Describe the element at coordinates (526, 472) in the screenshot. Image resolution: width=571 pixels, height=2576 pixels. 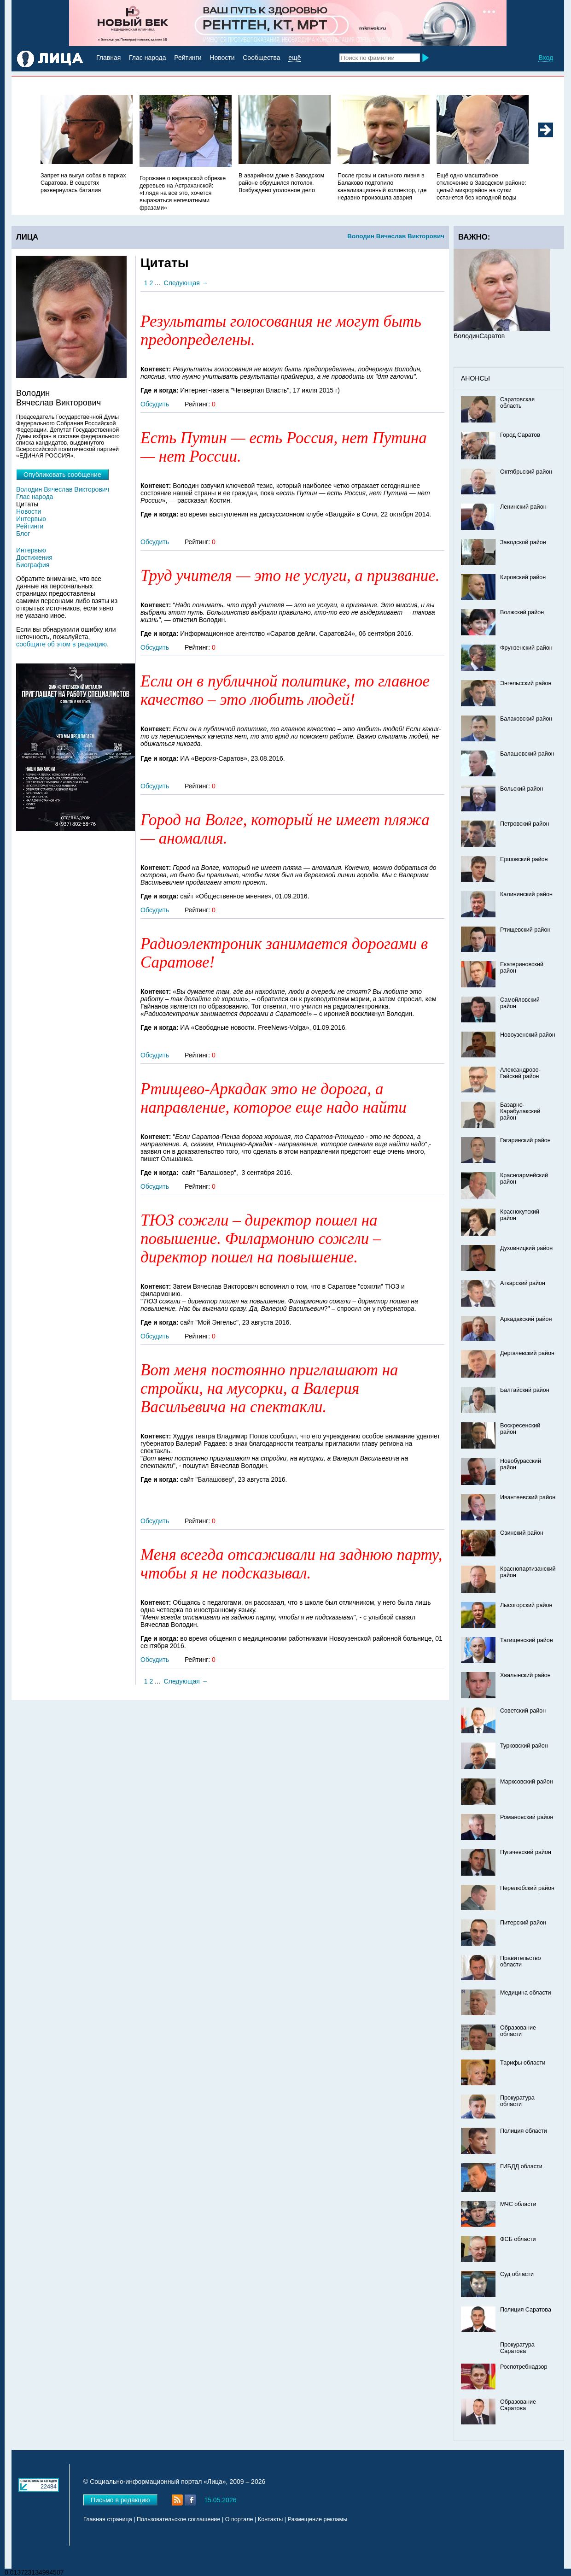
I see `Октябрьский район` at that location.